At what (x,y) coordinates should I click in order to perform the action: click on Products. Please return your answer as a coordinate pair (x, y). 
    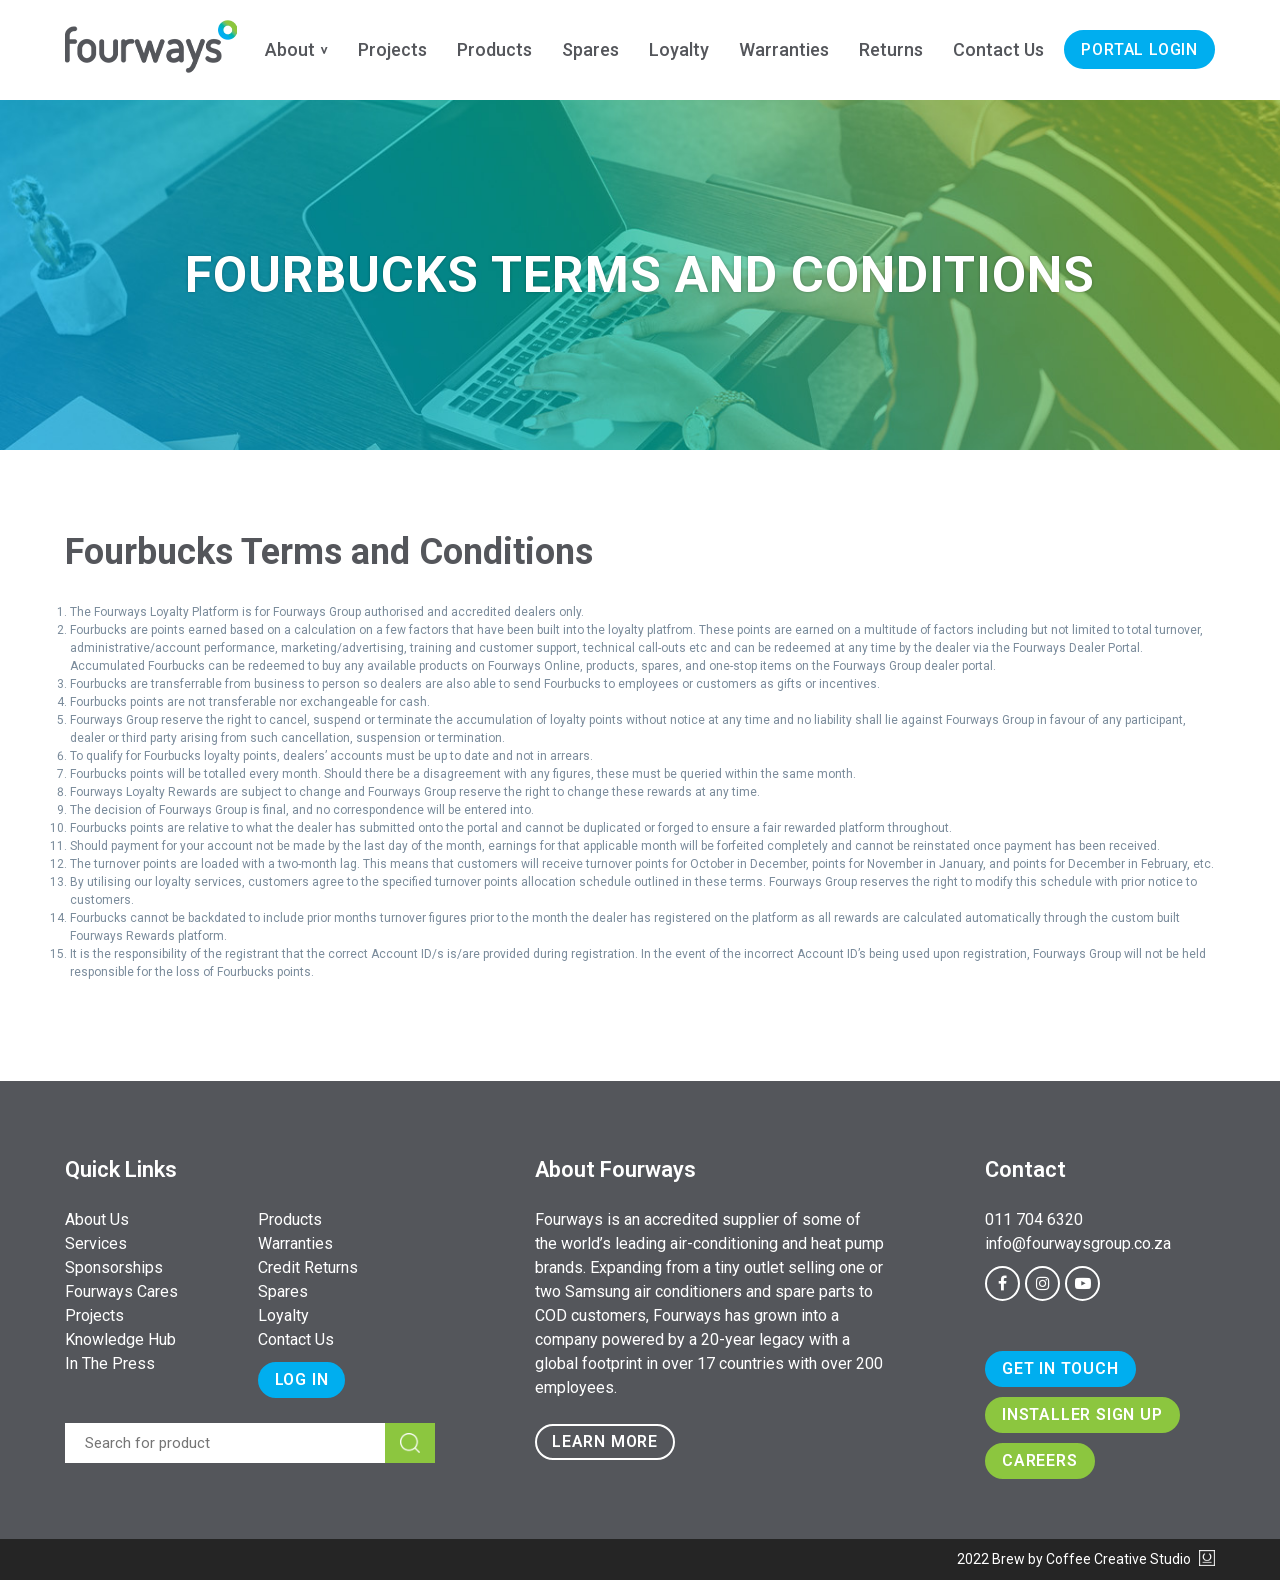
    Looking at the image, I should click on (494, 49).